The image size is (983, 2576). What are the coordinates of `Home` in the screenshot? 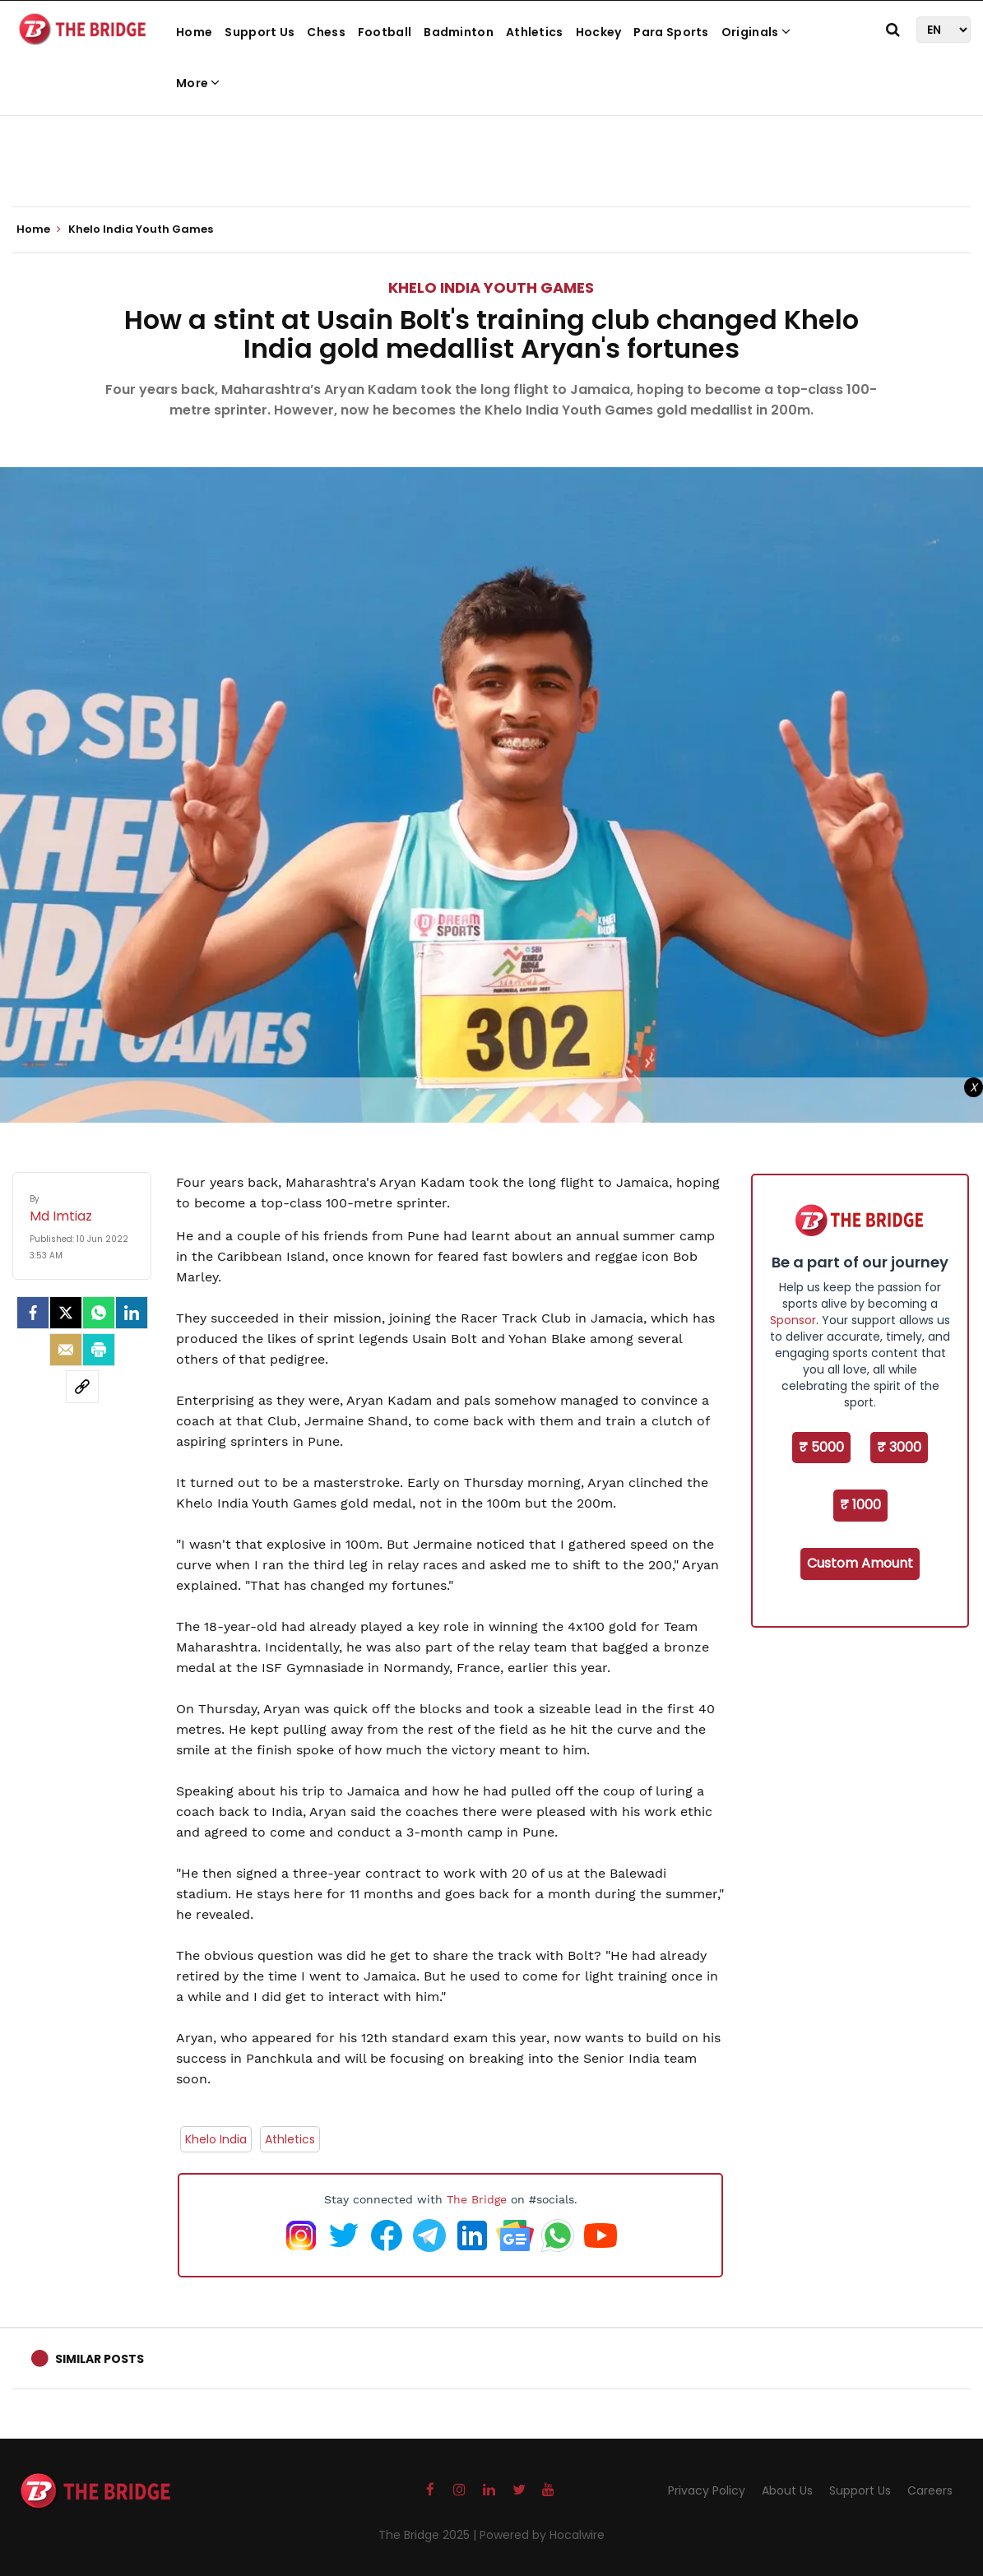 It's located at (194, 32).